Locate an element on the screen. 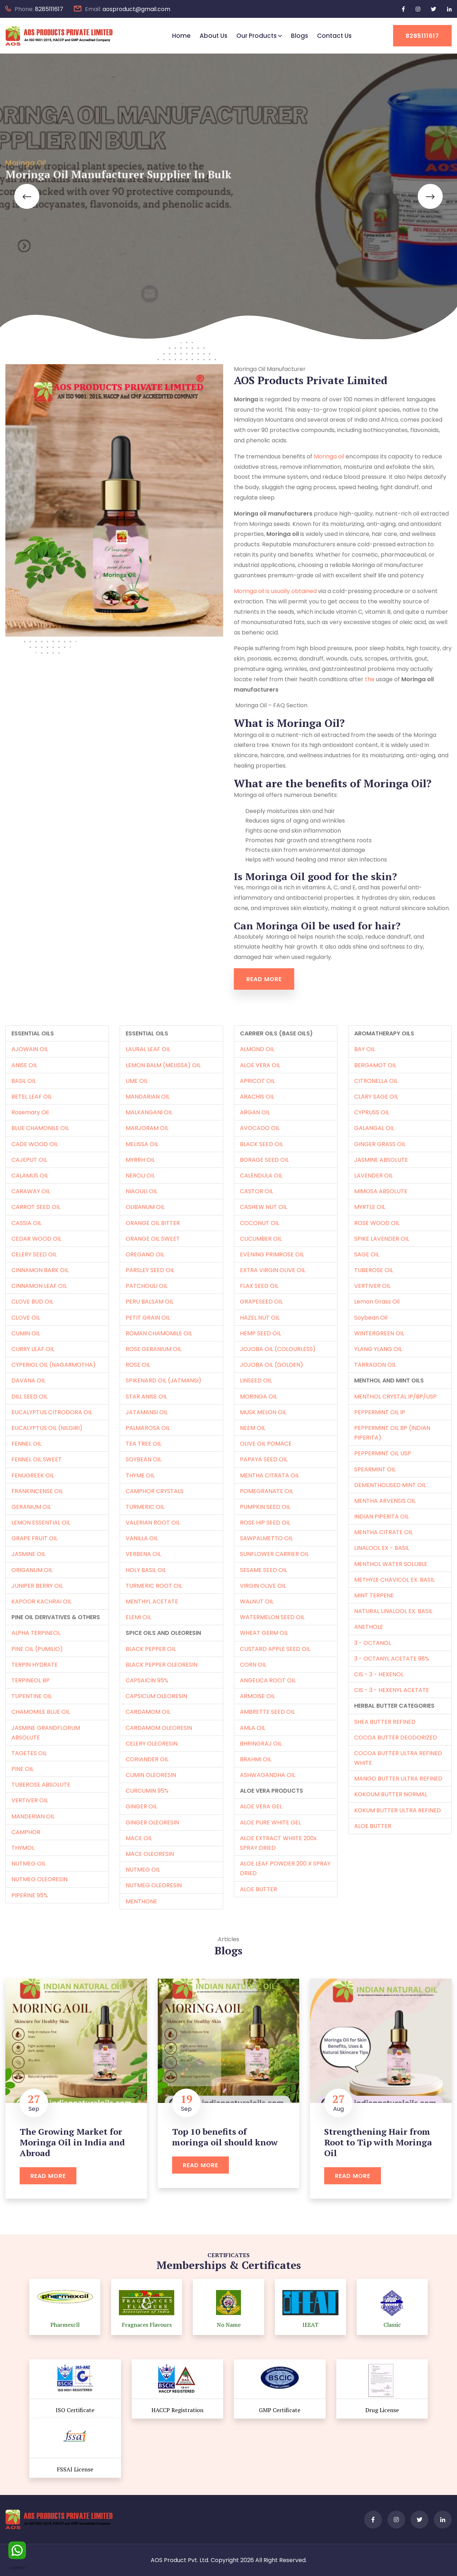 The image size is (457, 2576). MENTHONE is located at coordinates (141, 1901).